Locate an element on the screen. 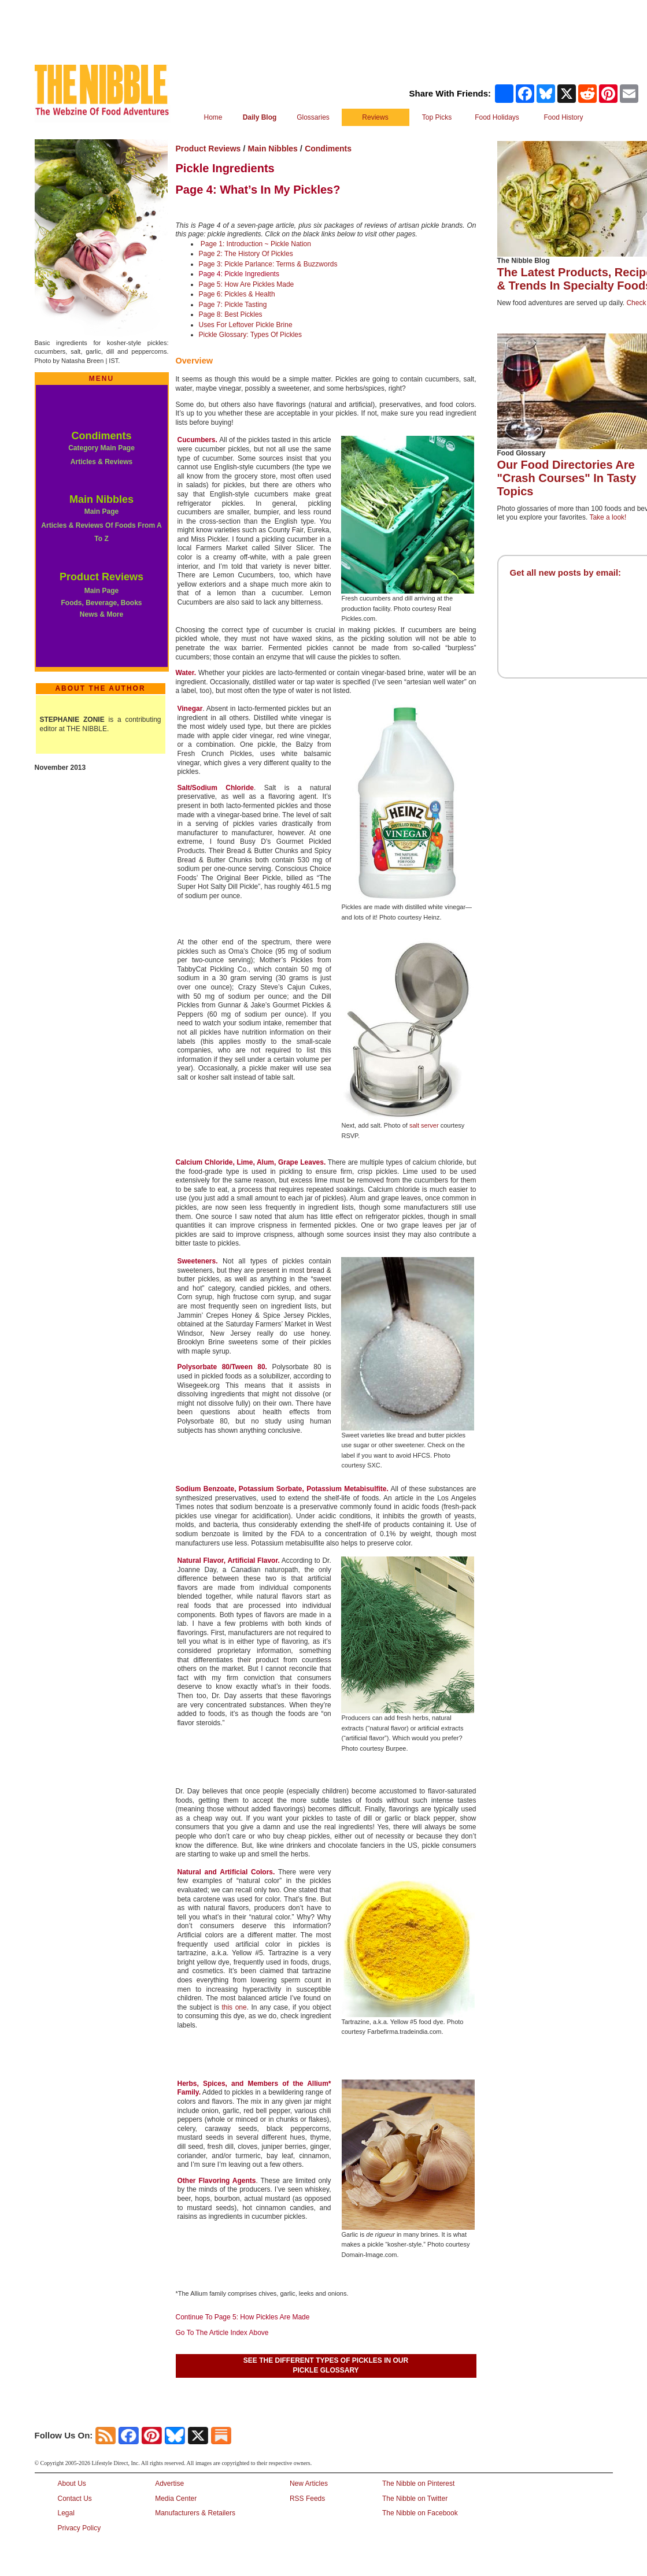 This screenshot has width=647, height=2576. Contact Us is located at coordinates (75, 2499).